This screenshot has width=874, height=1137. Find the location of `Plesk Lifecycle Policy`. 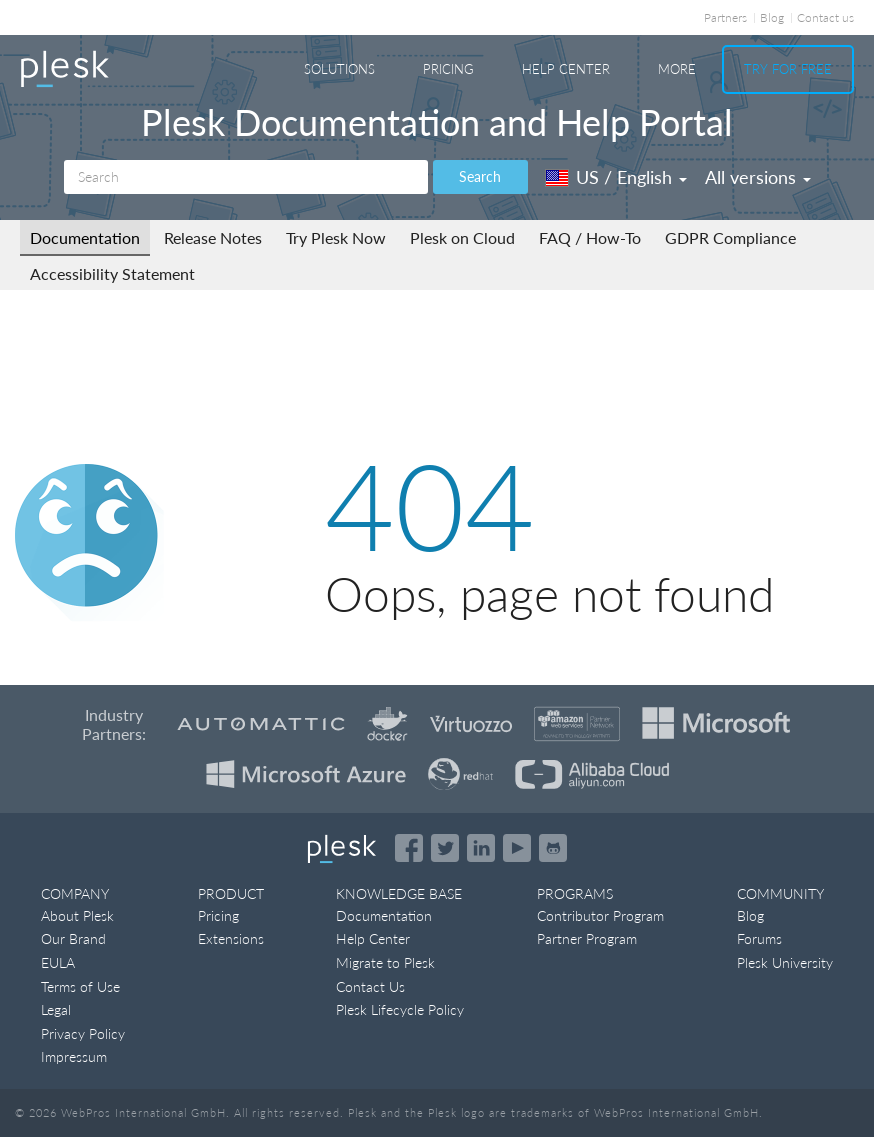

Plesk Lifecycle Policy is located at coordinates (400, 1009).